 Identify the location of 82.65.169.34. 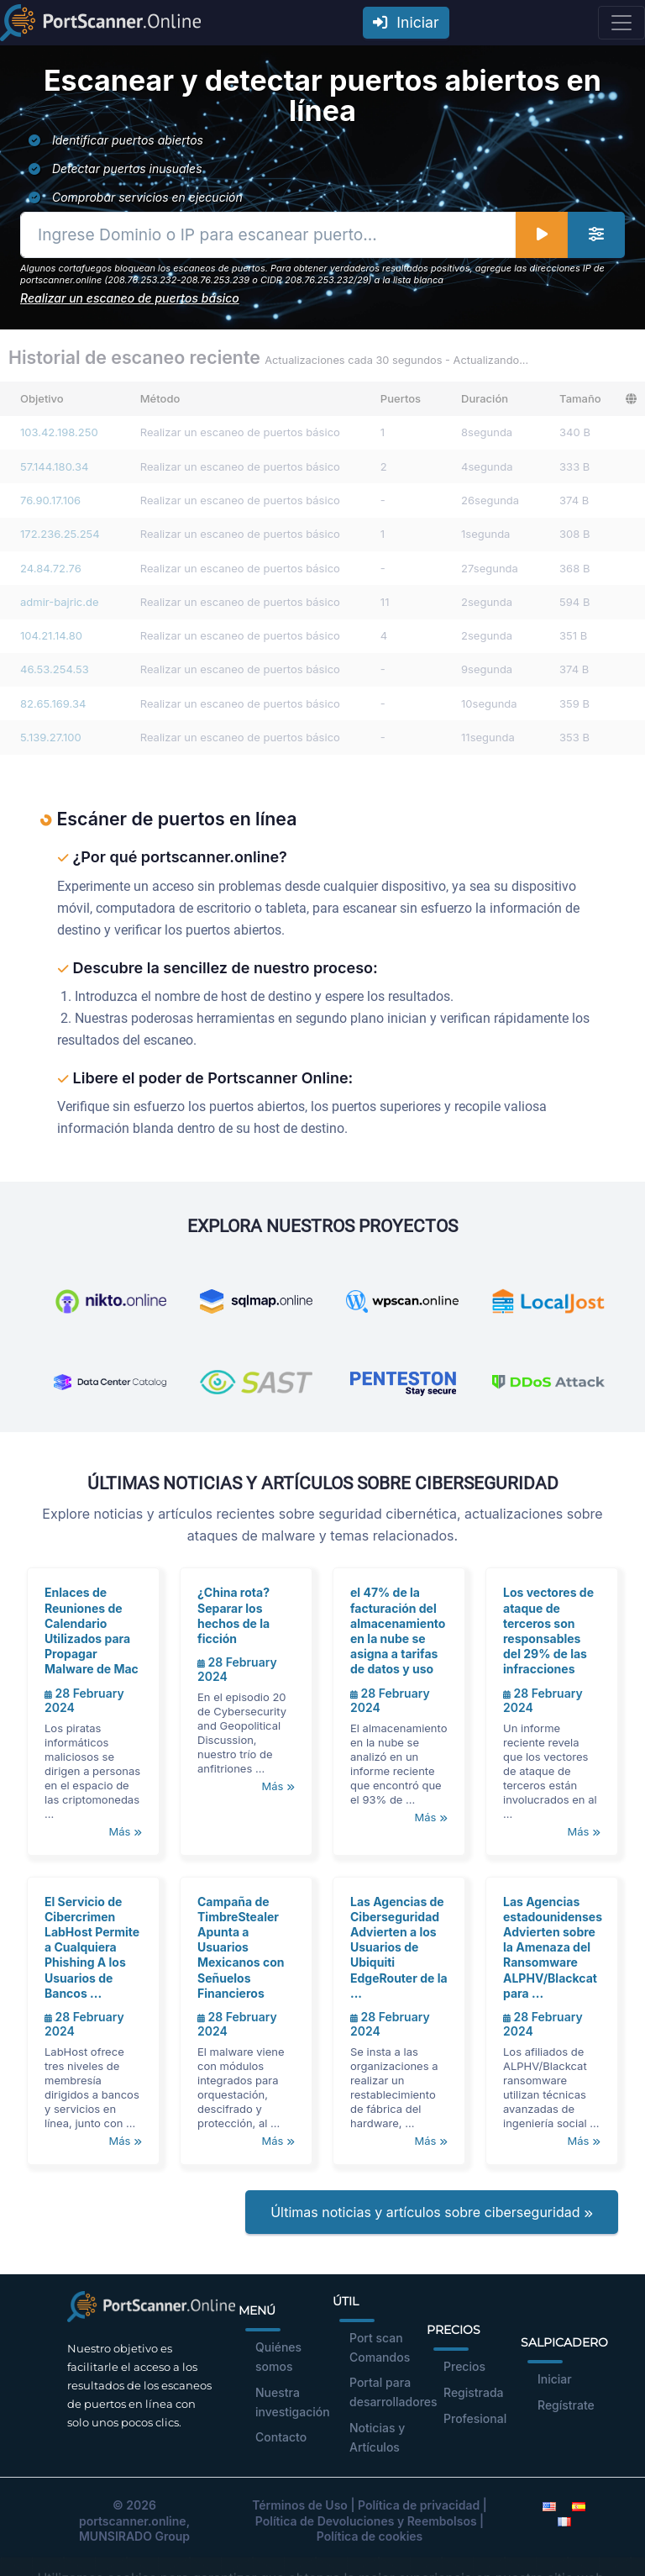
(53, 703).